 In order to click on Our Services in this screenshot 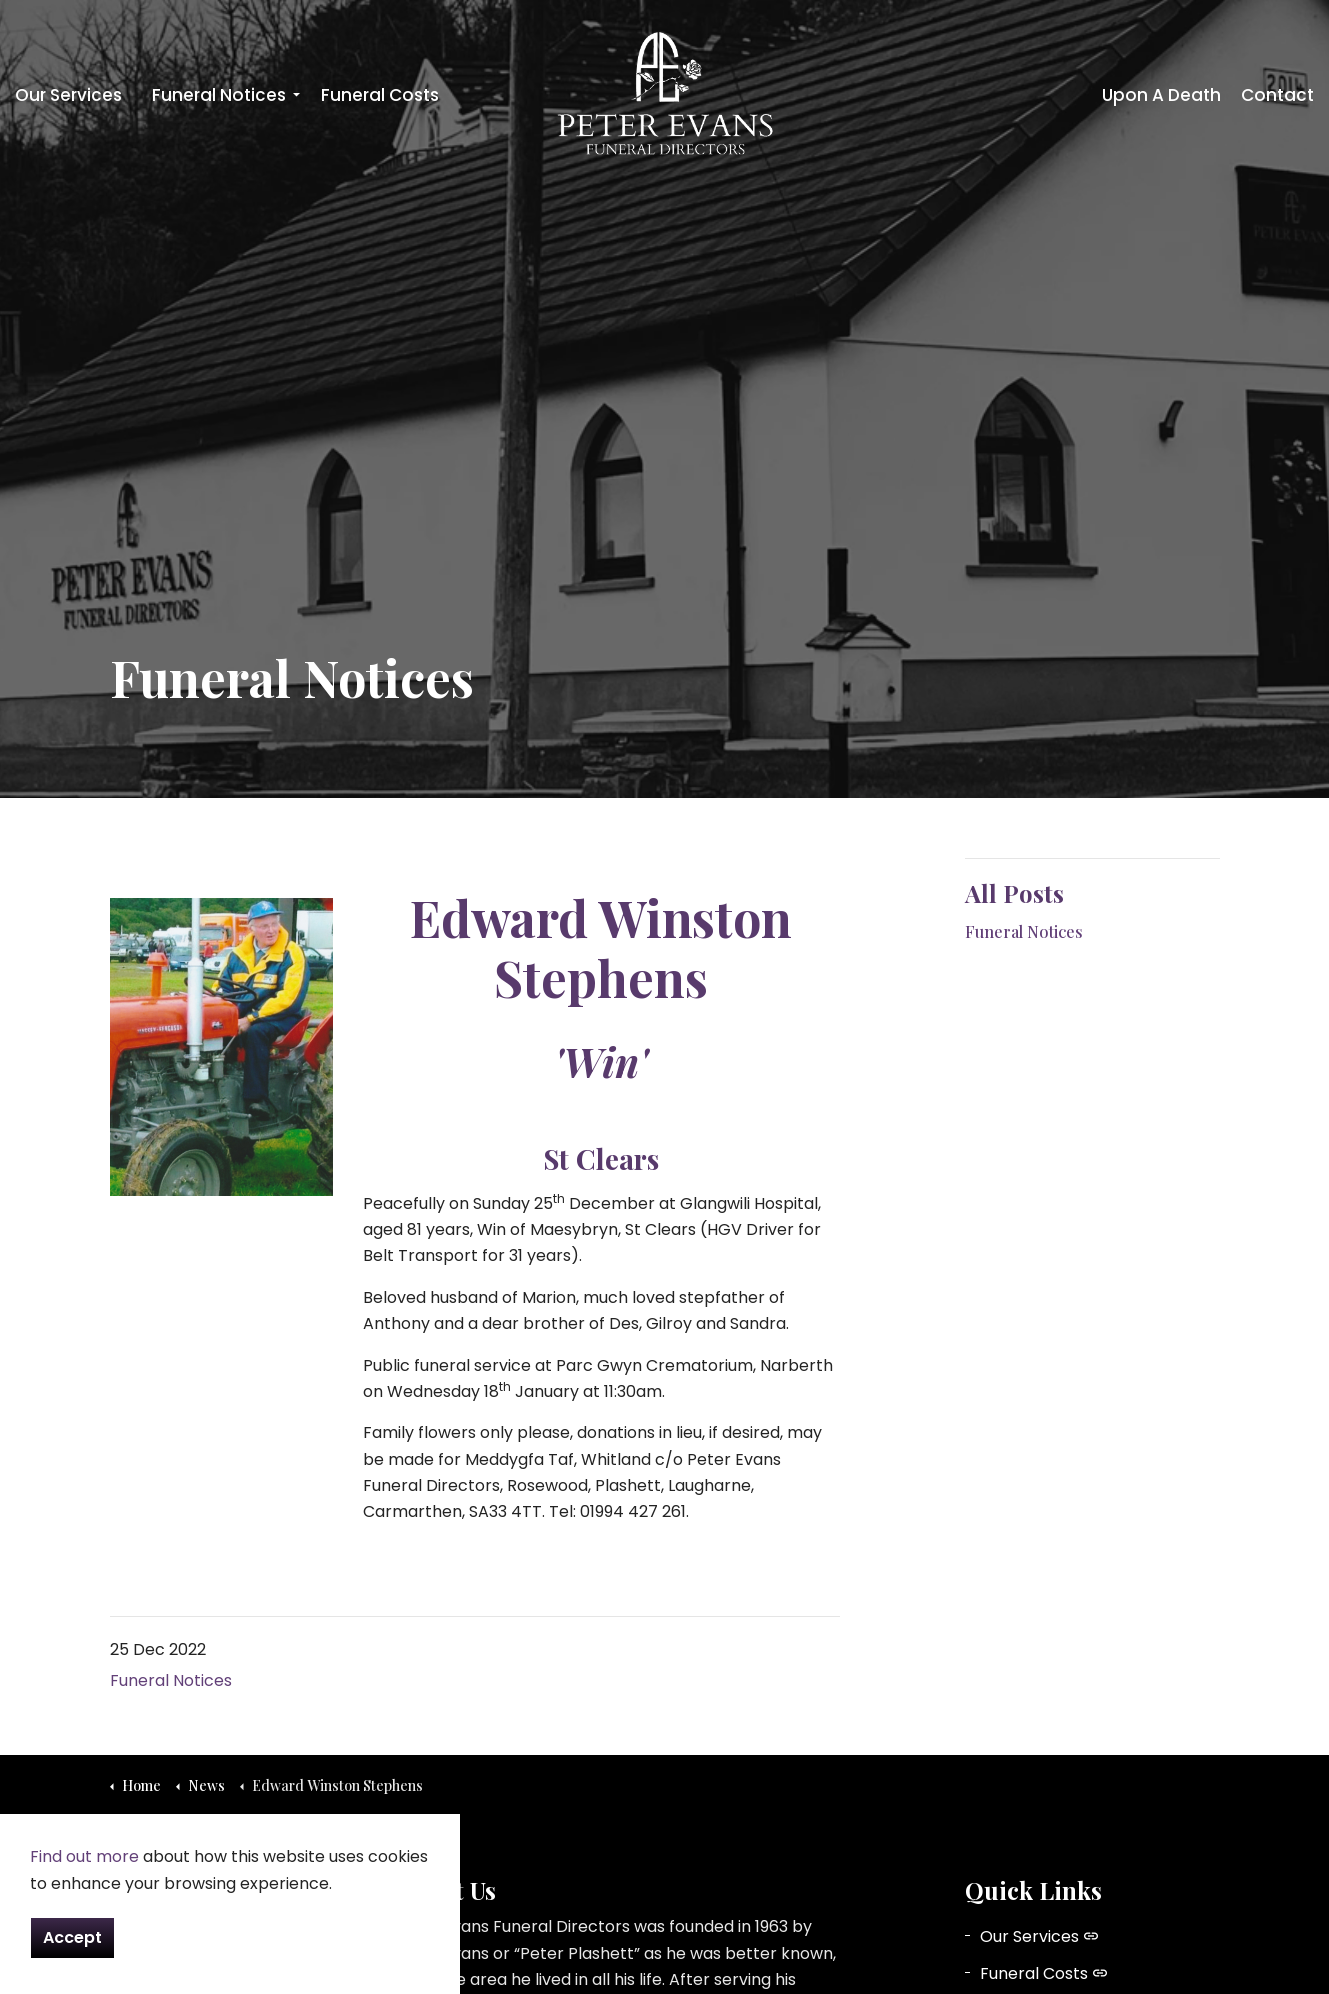, I will do `click(68, 95)`.